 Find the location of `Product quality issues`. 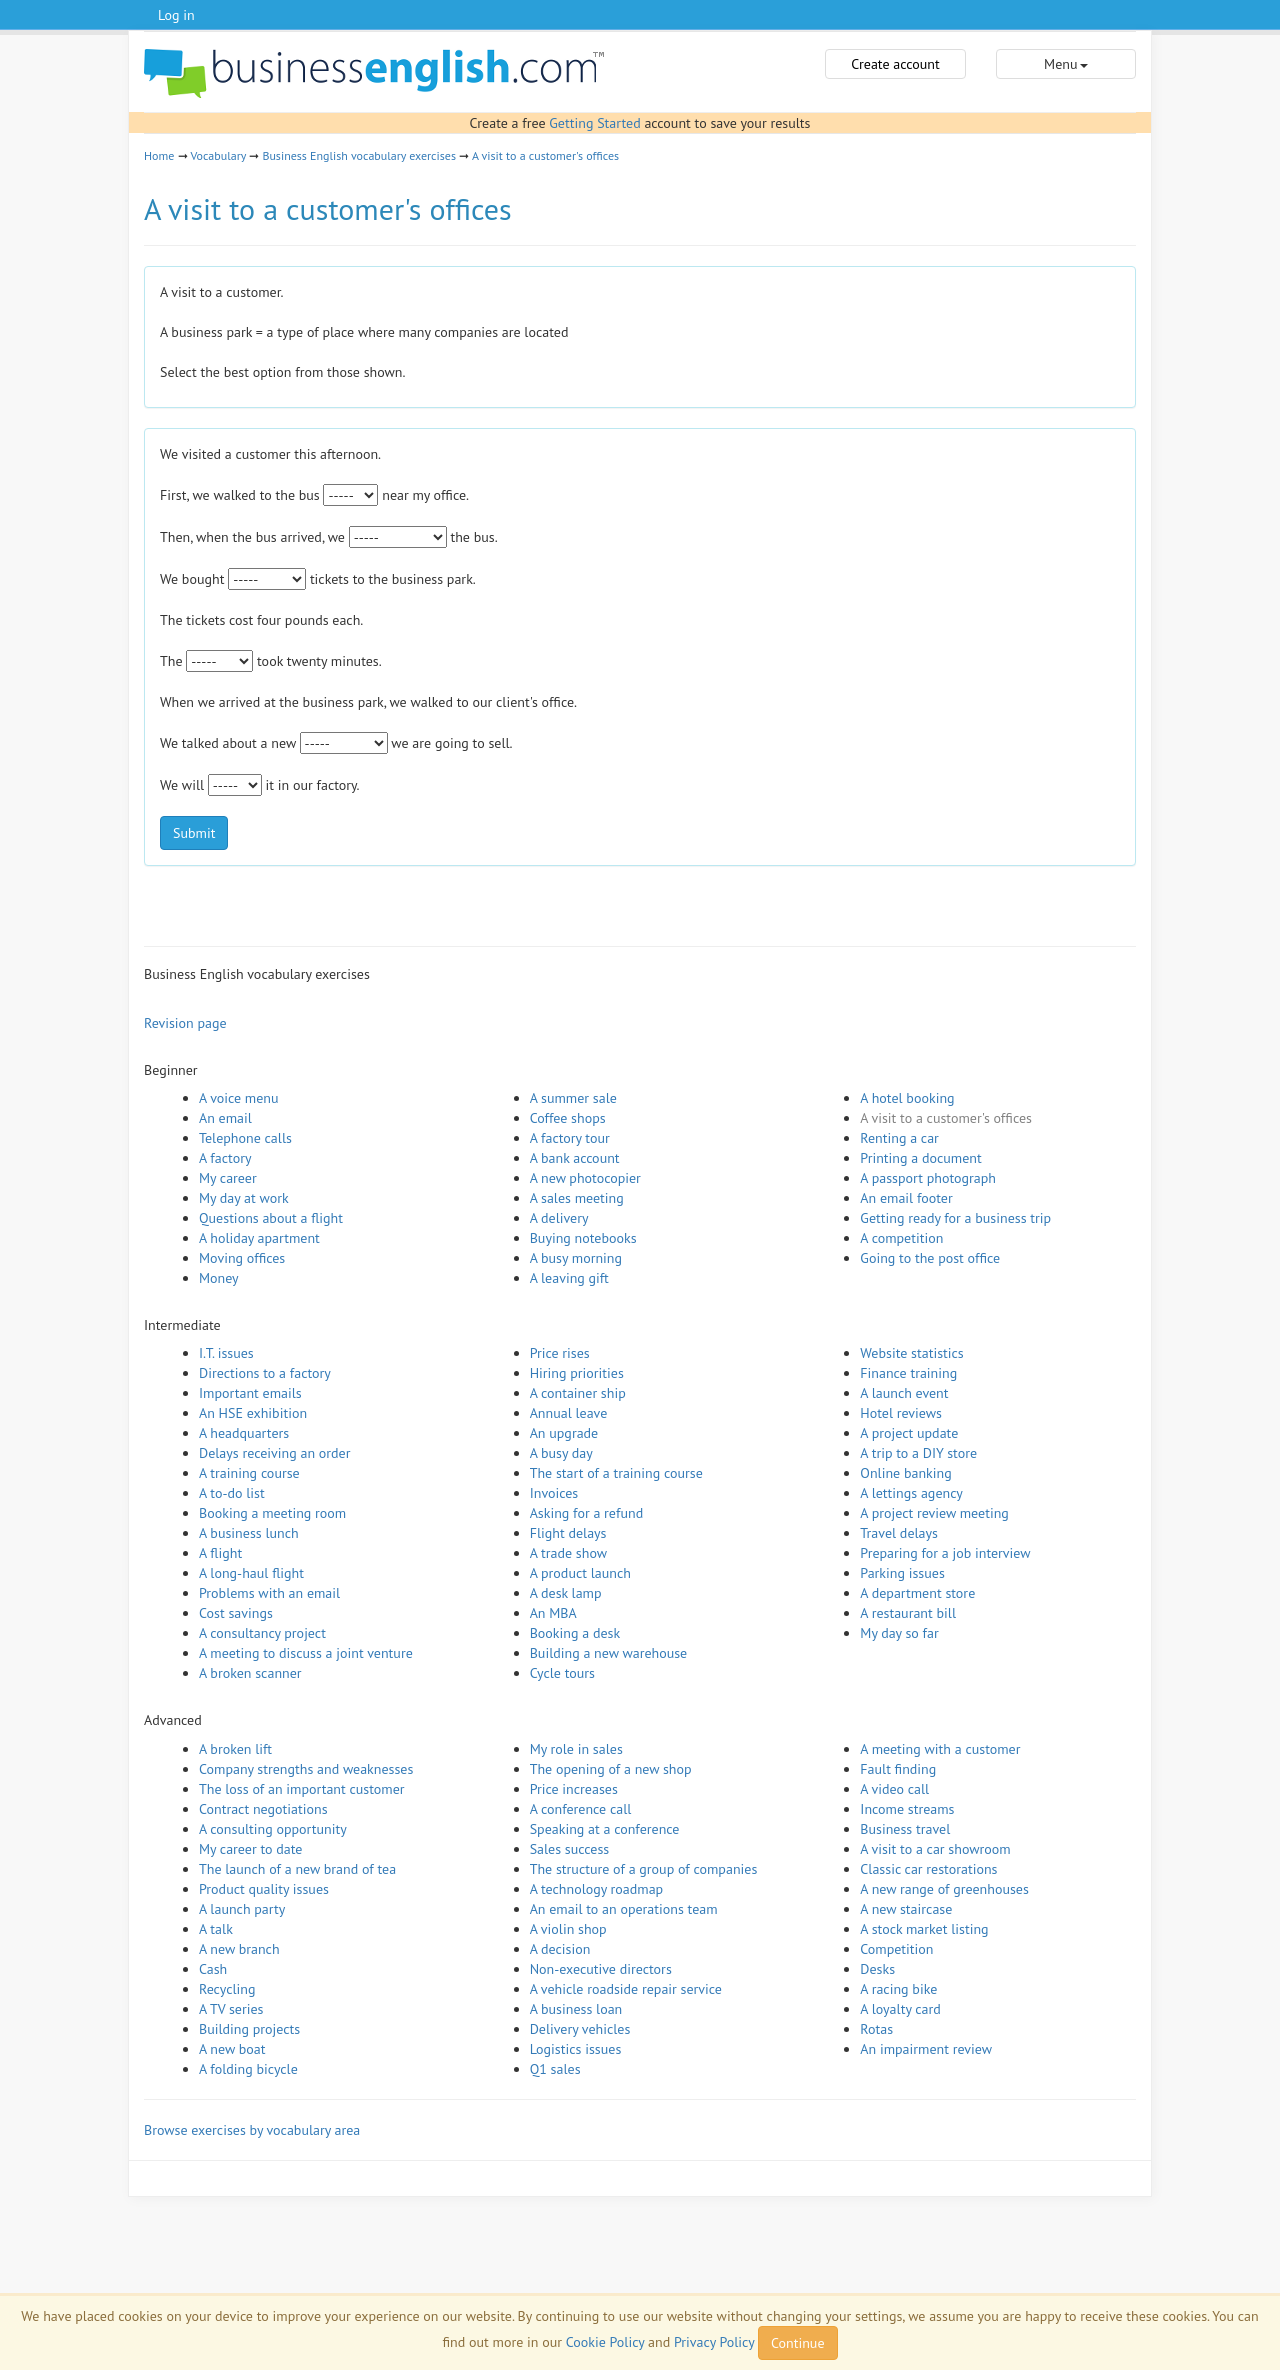

Product quality issues is located at coordinates (264, 1889).